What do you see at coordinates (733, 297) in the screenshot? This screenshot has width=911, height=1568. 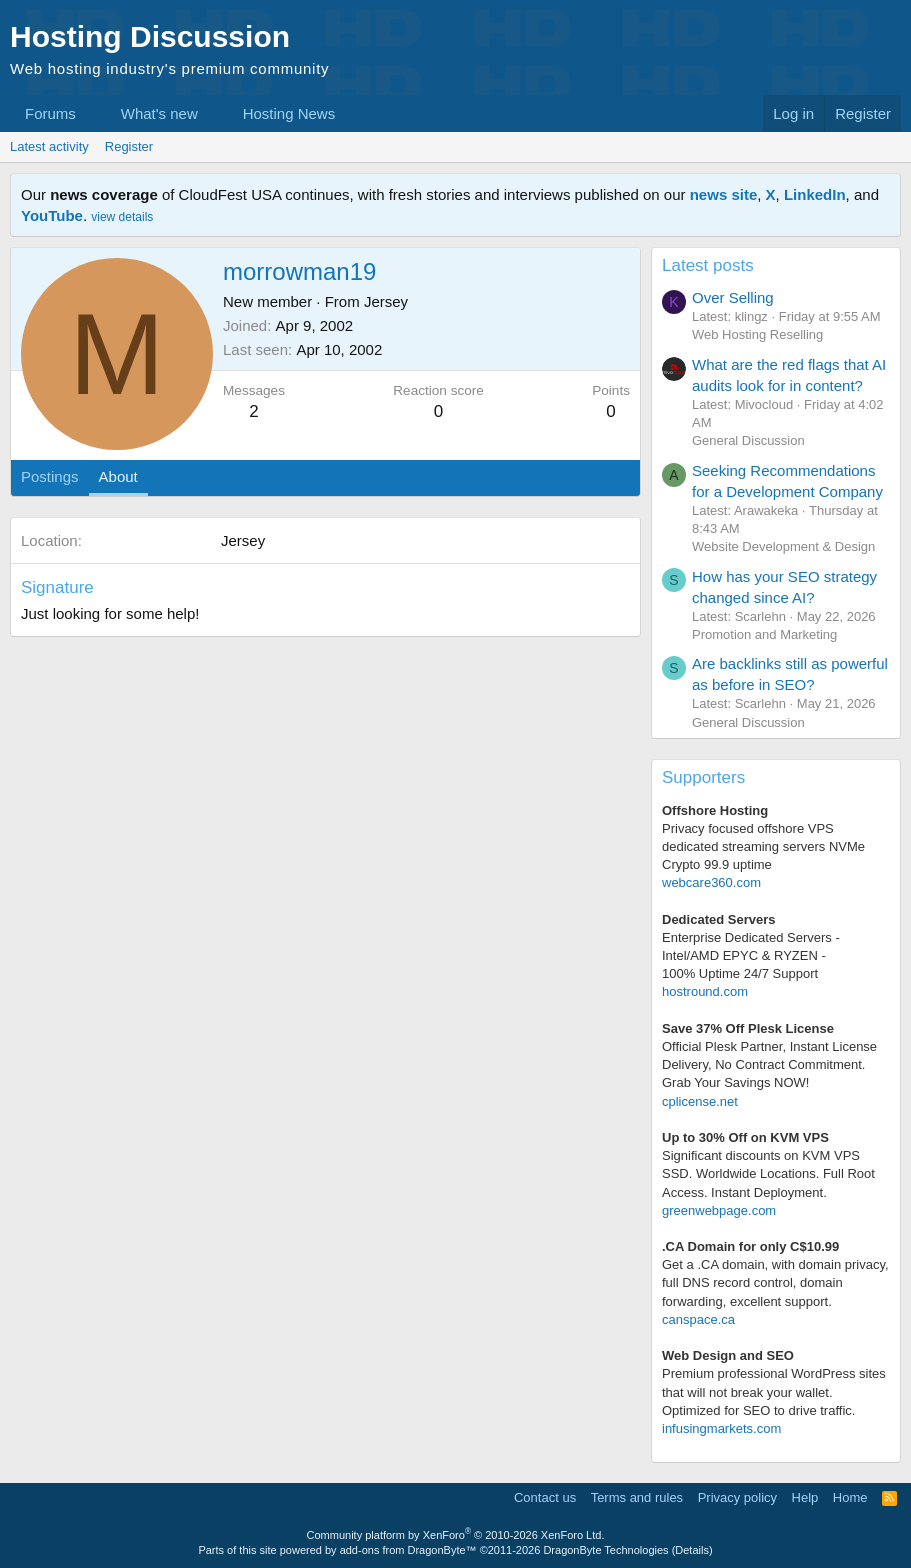 I see `Over Selling` at bounding box center [733, 297].